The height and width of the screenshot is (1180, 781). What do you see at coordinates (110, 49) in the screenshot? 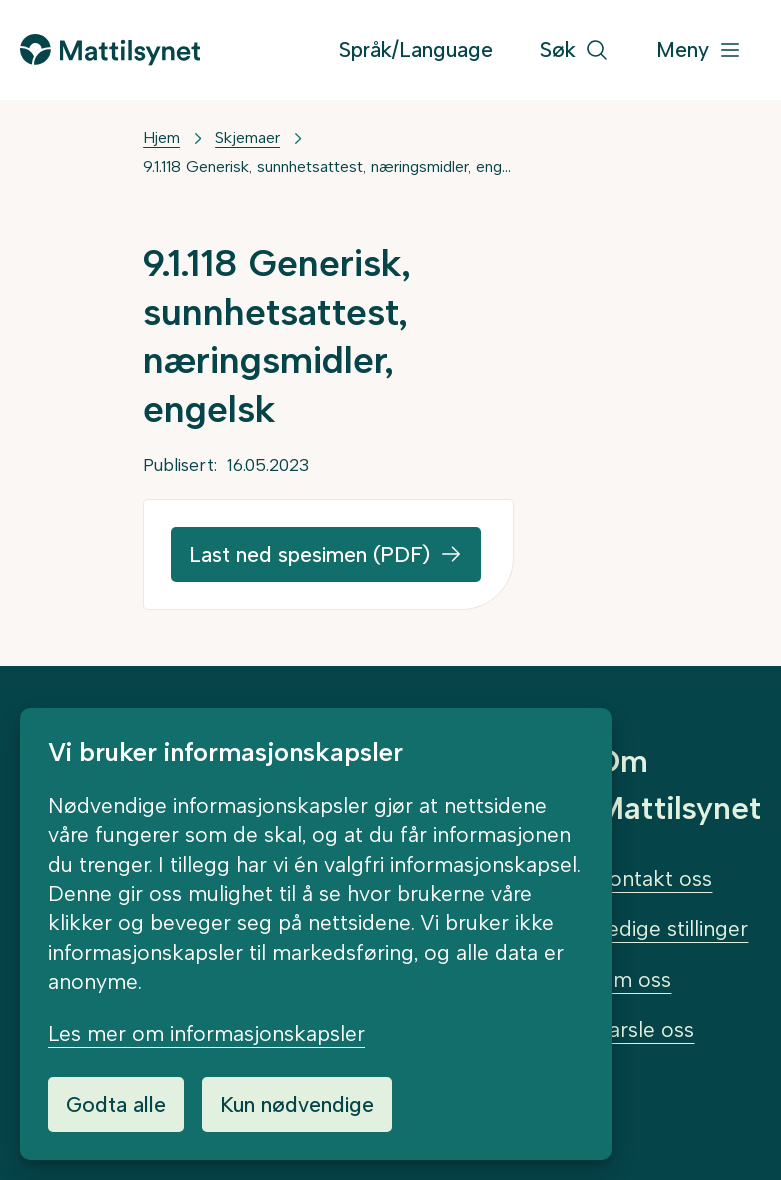
I see `[Gå til forsiden]` at bounding box center [110, 49].